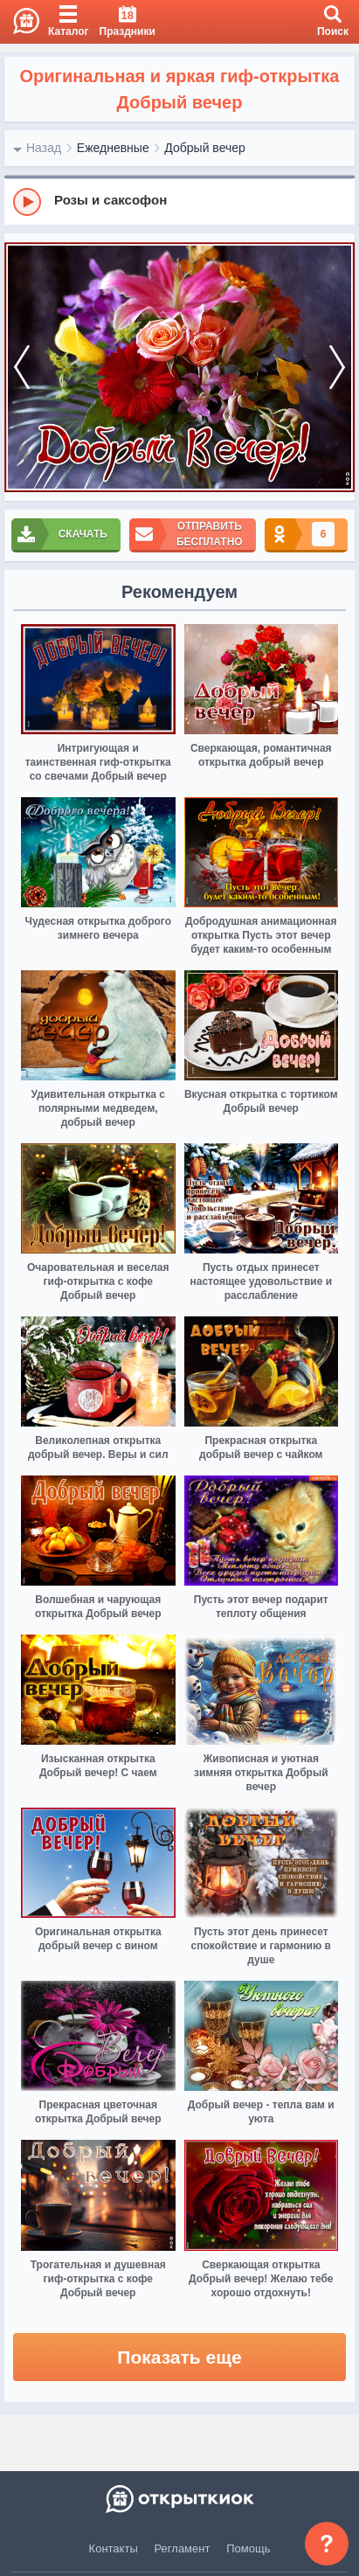  What do you see at coordinates (337, 367) in the screenshot?
I see `[next]` at bounding box center [337, 367].